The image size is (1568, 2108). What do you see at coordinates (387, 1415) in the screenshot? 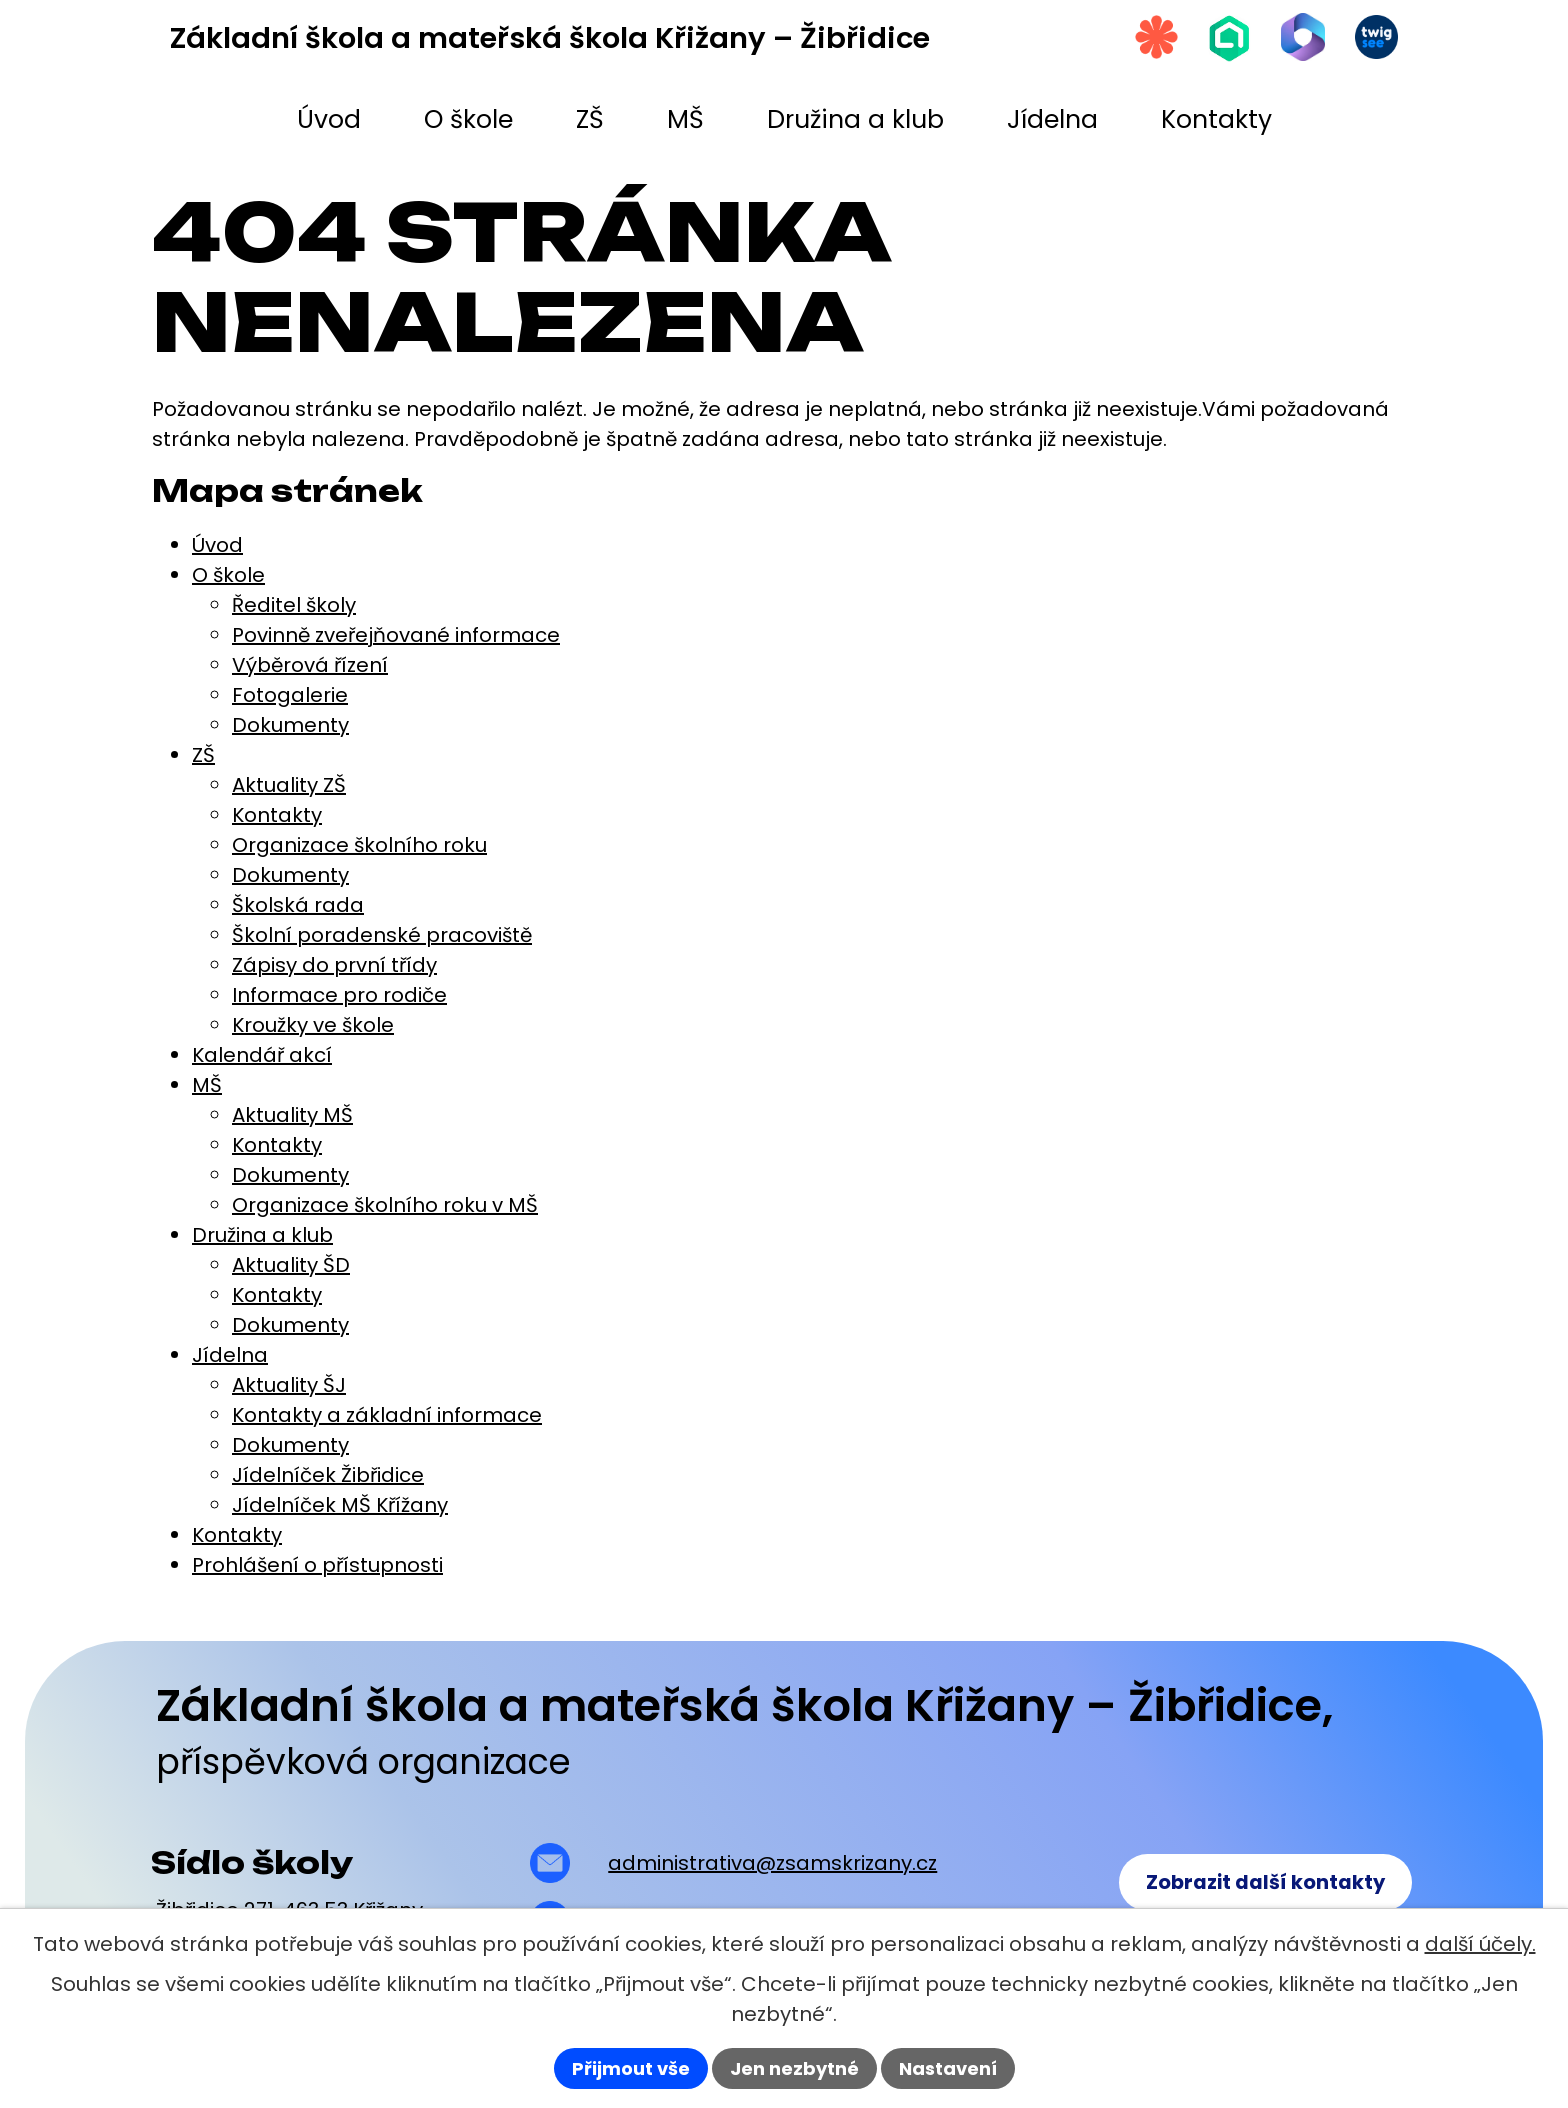
I see `Kontakty a základní informace` at bounding box center [387, 1415].